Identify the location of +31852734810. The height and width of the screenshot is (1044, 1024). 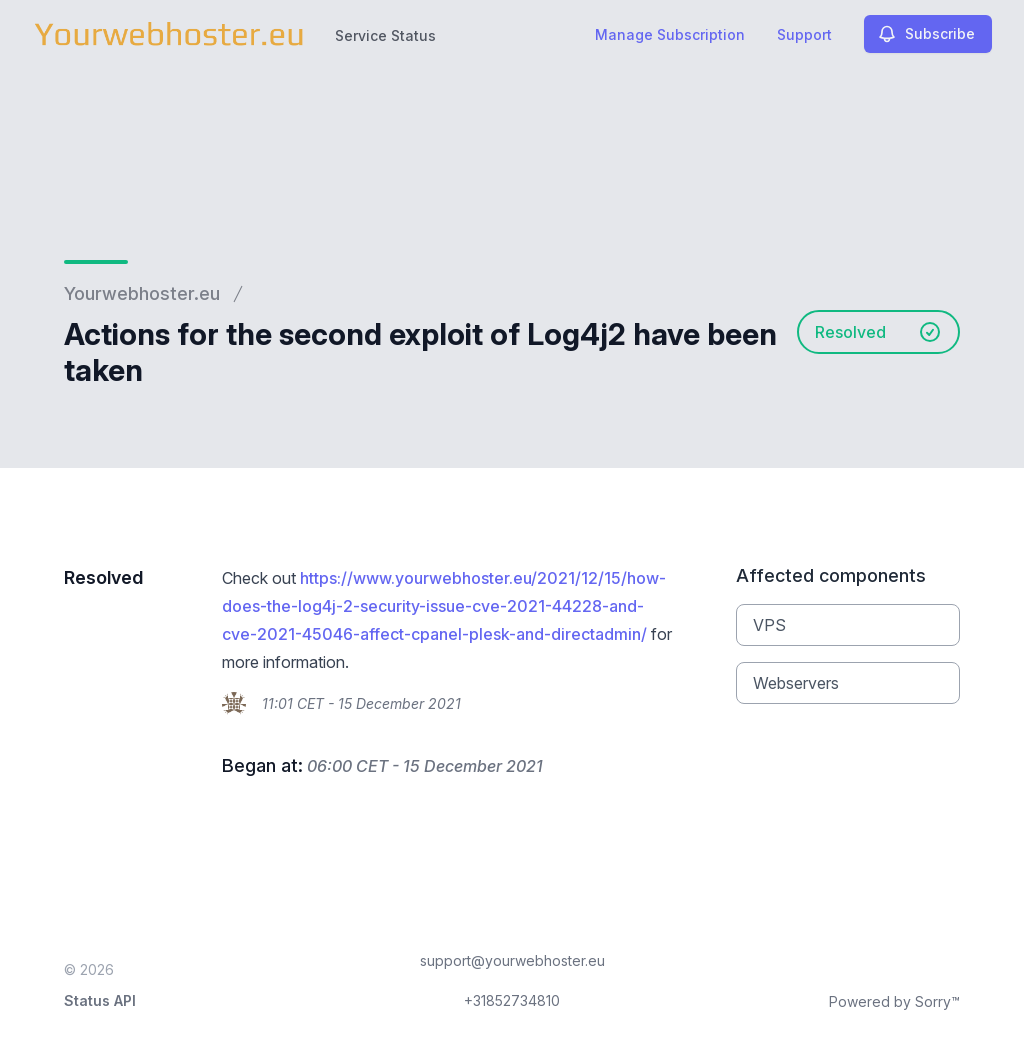
(512, 1000).